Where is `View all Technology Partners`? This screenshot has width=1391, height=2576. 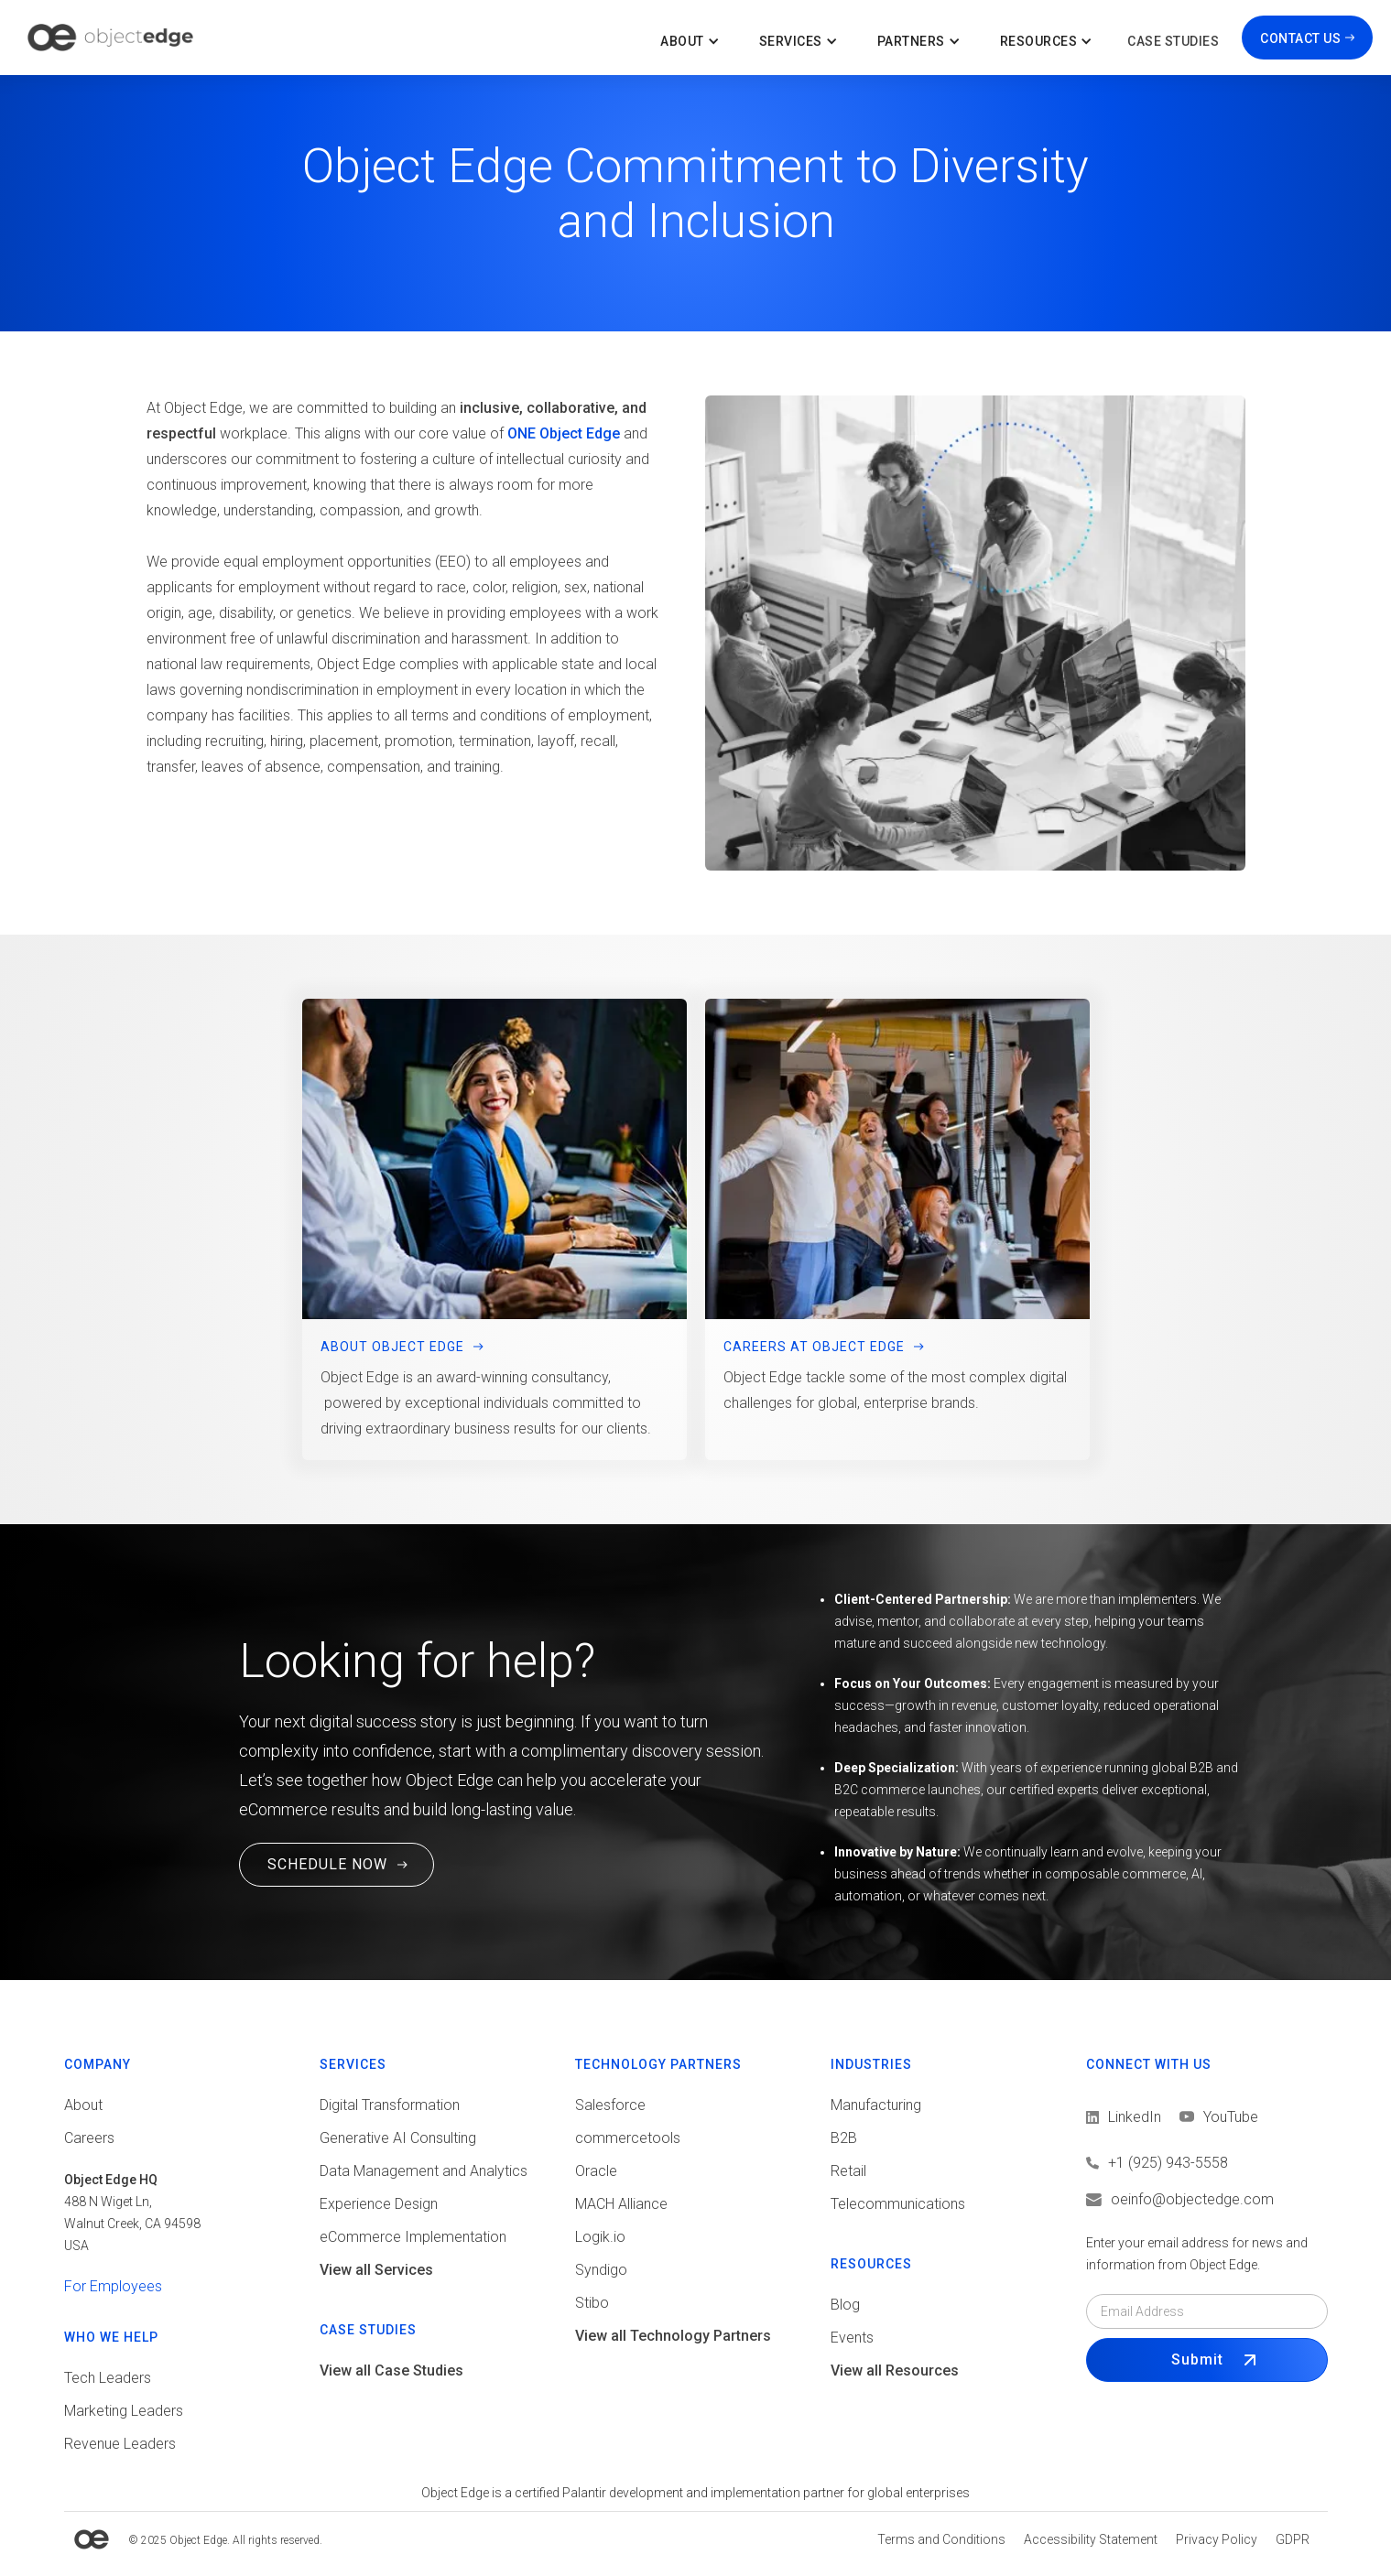
View all Technology Partners is located at coordinates (673, 2335).